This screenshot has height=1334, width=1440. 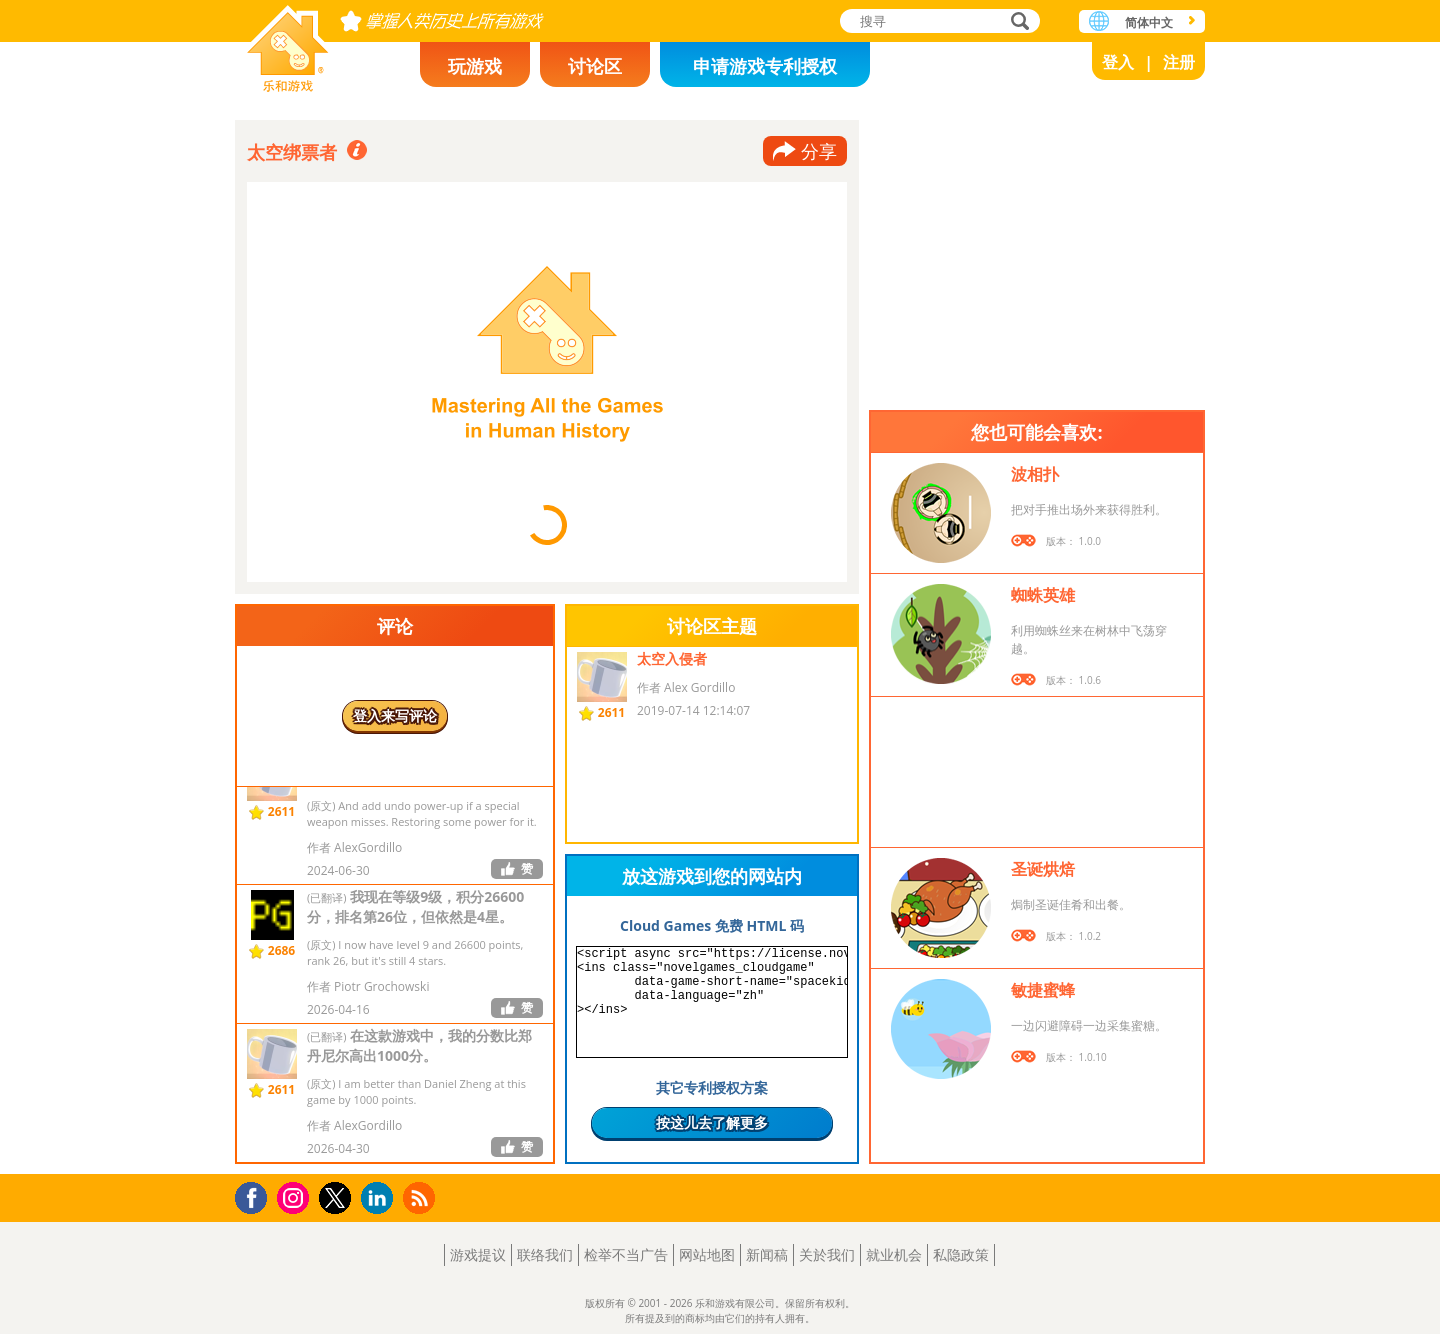 What do you see at coordinates (1179, 62) in the screenshot?
I see `注册` at bounding box center [1179, 62].